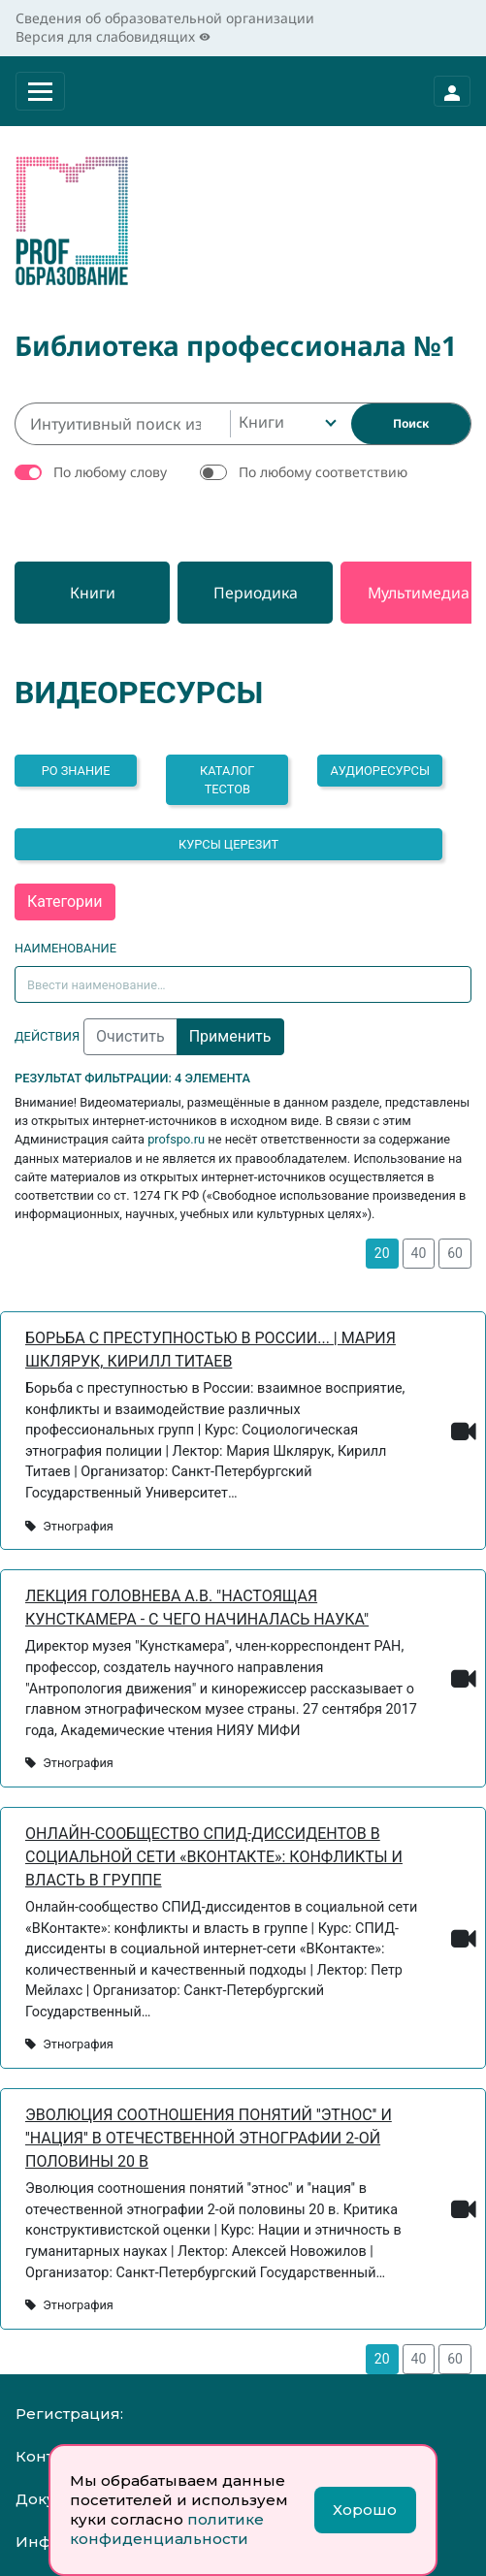 The height and width of the screenshot is (2576, 486). I want to click on Категории, so click(65, 901).